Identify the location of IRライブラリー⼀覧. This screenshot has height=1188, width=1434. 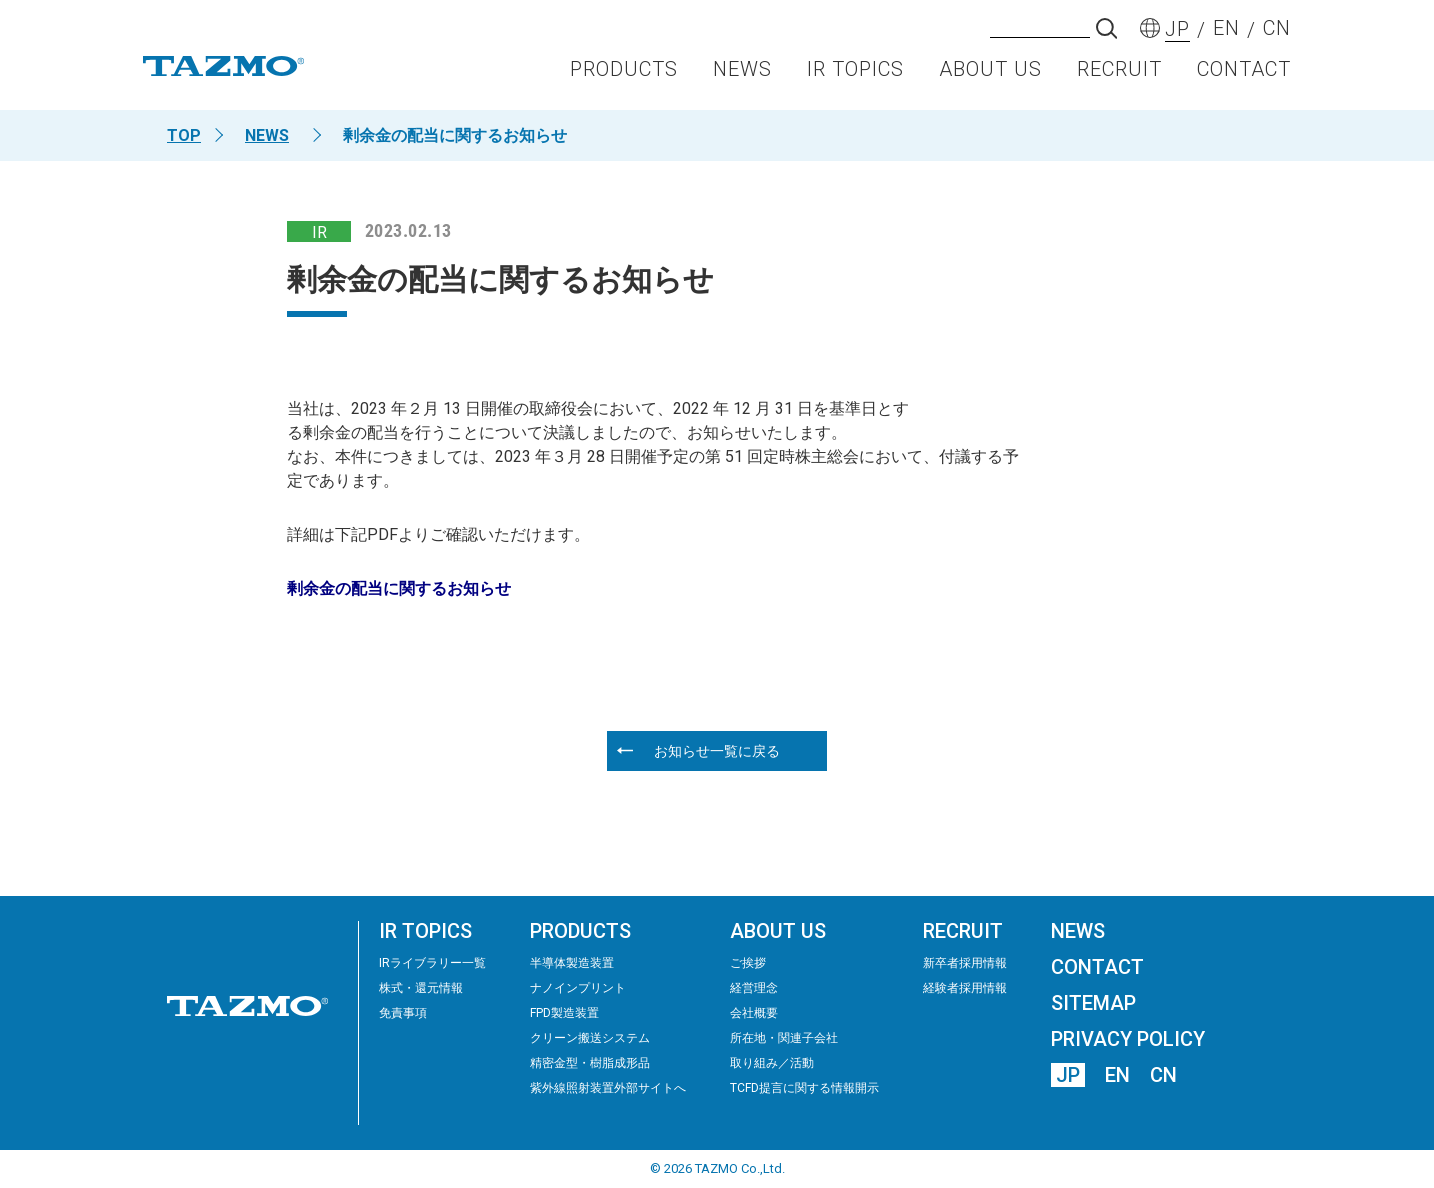
(432, 963).